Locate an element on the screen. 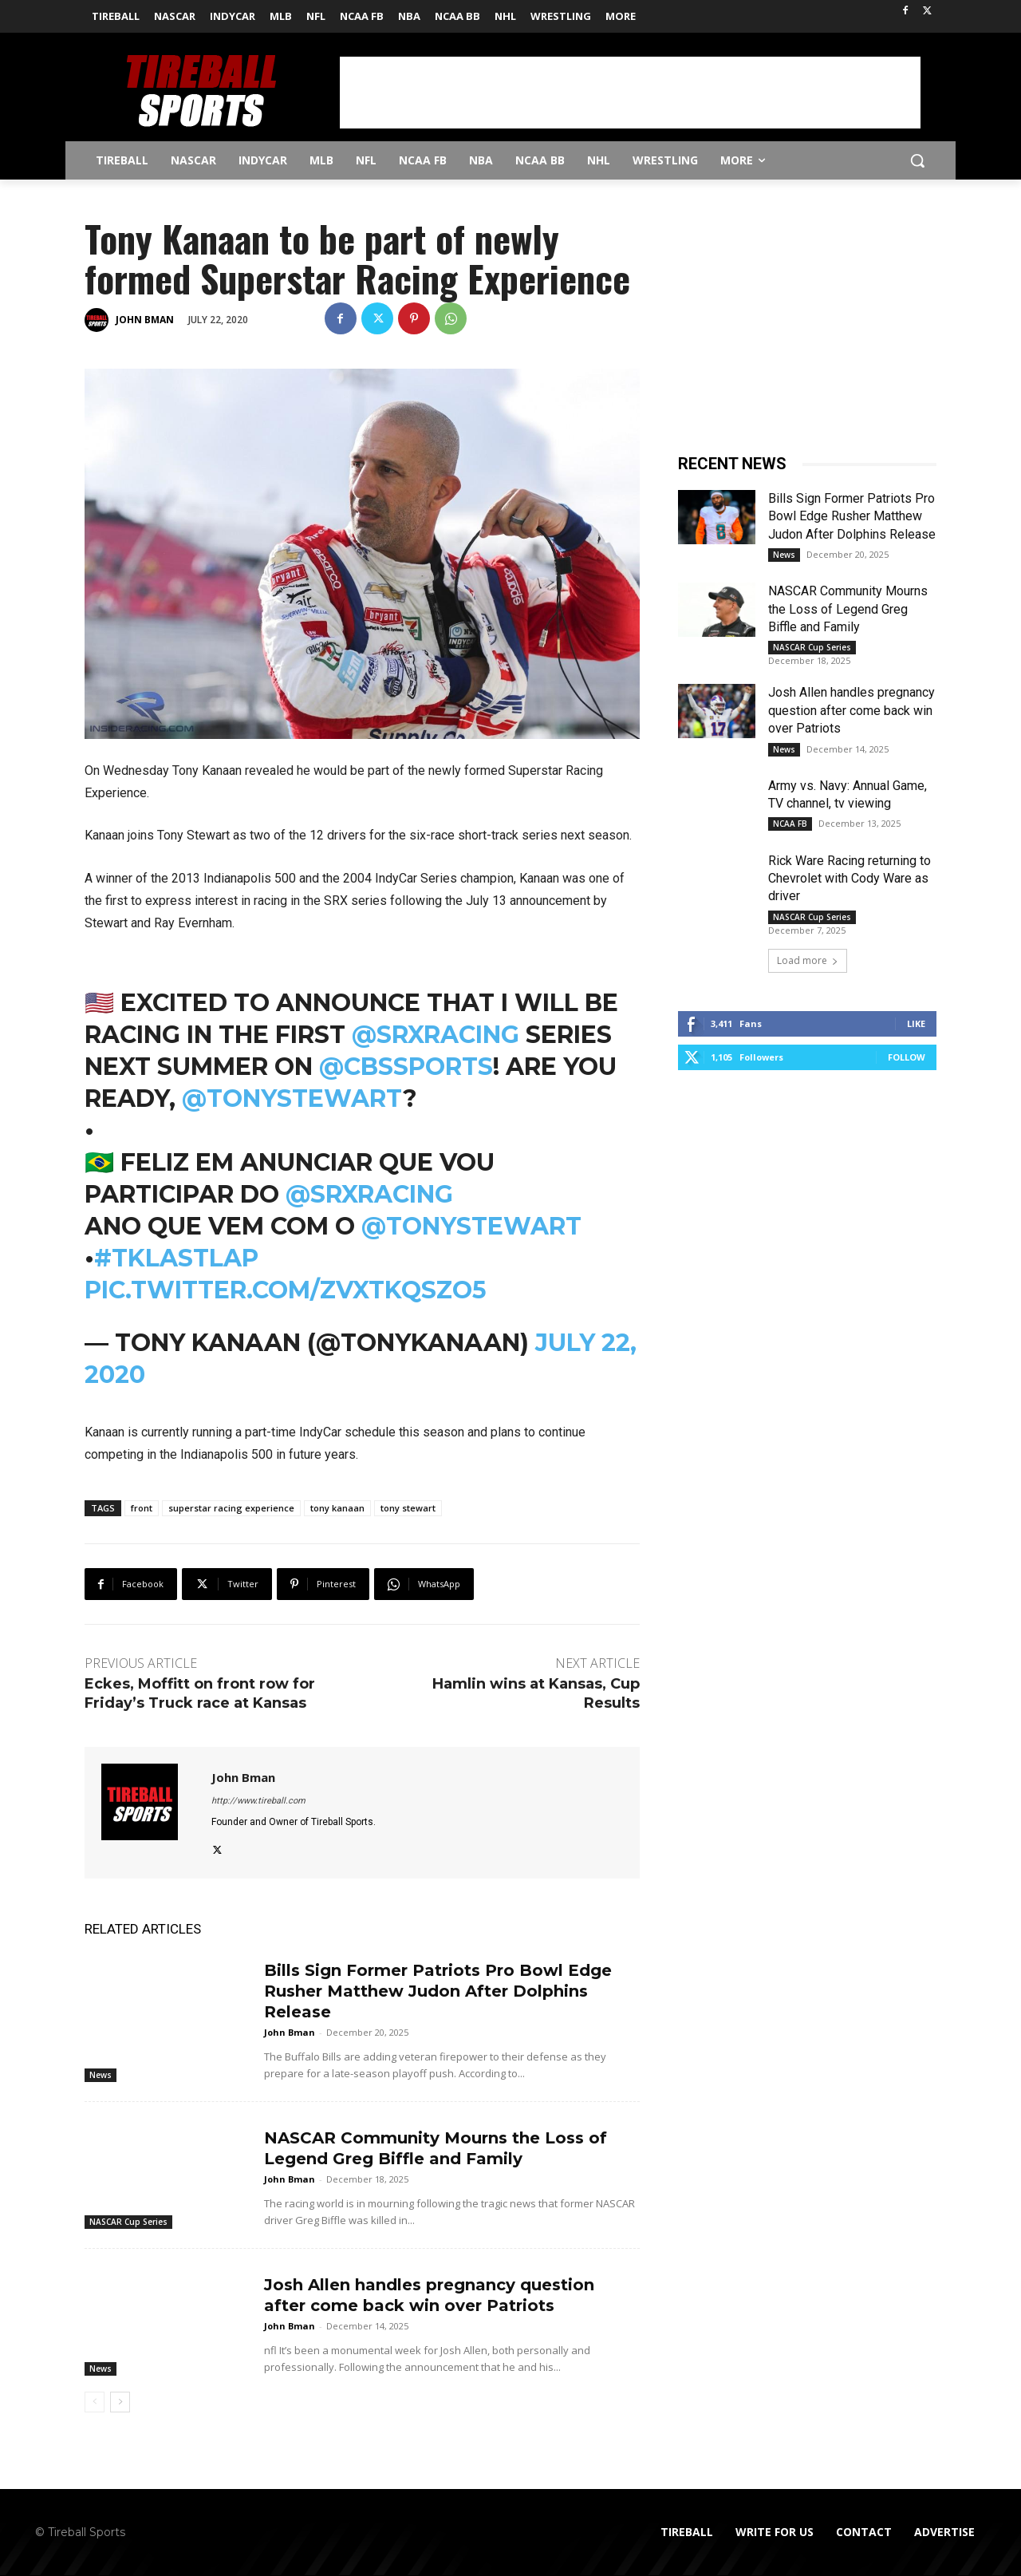  http://www.tireball.com is located at coordinates (258, 1801).